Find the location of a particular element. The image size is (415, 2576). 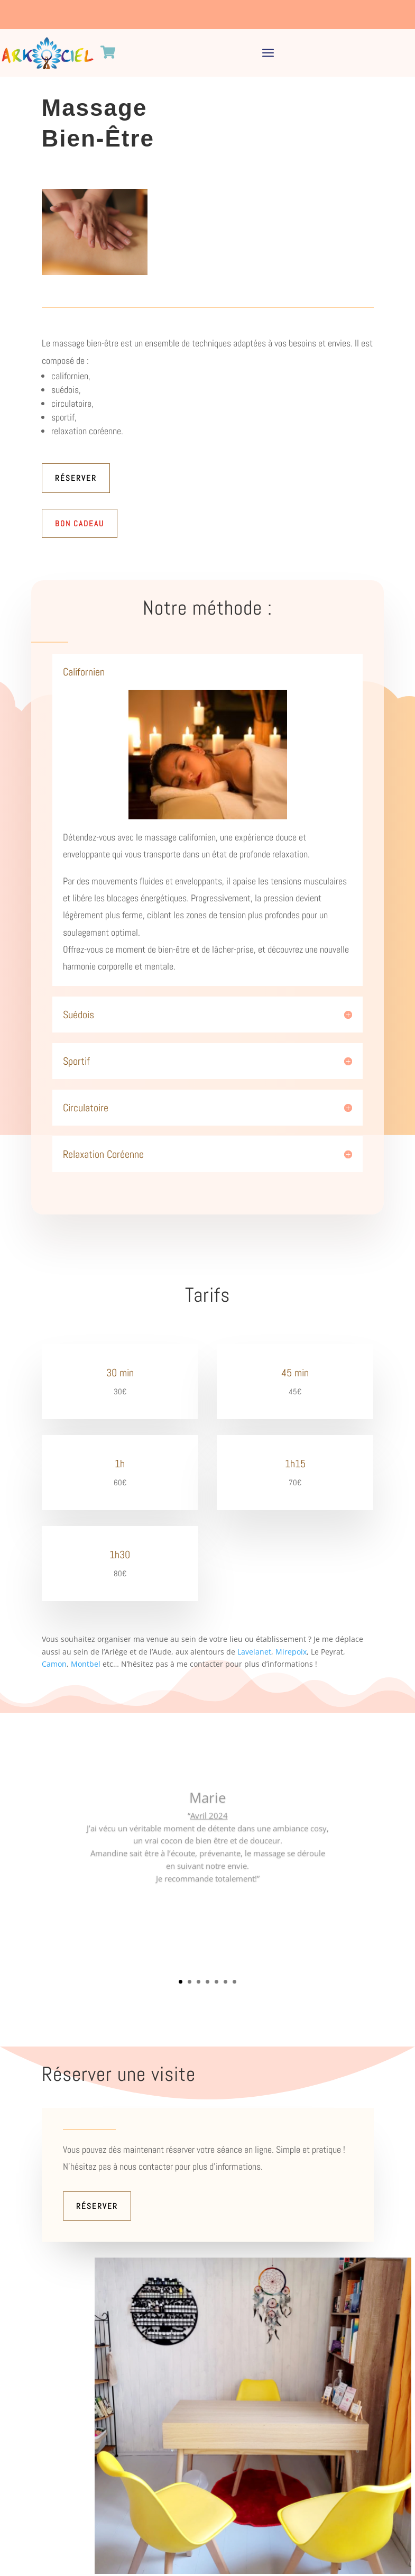

Lavelanet is located at coordinates (254, 1652).